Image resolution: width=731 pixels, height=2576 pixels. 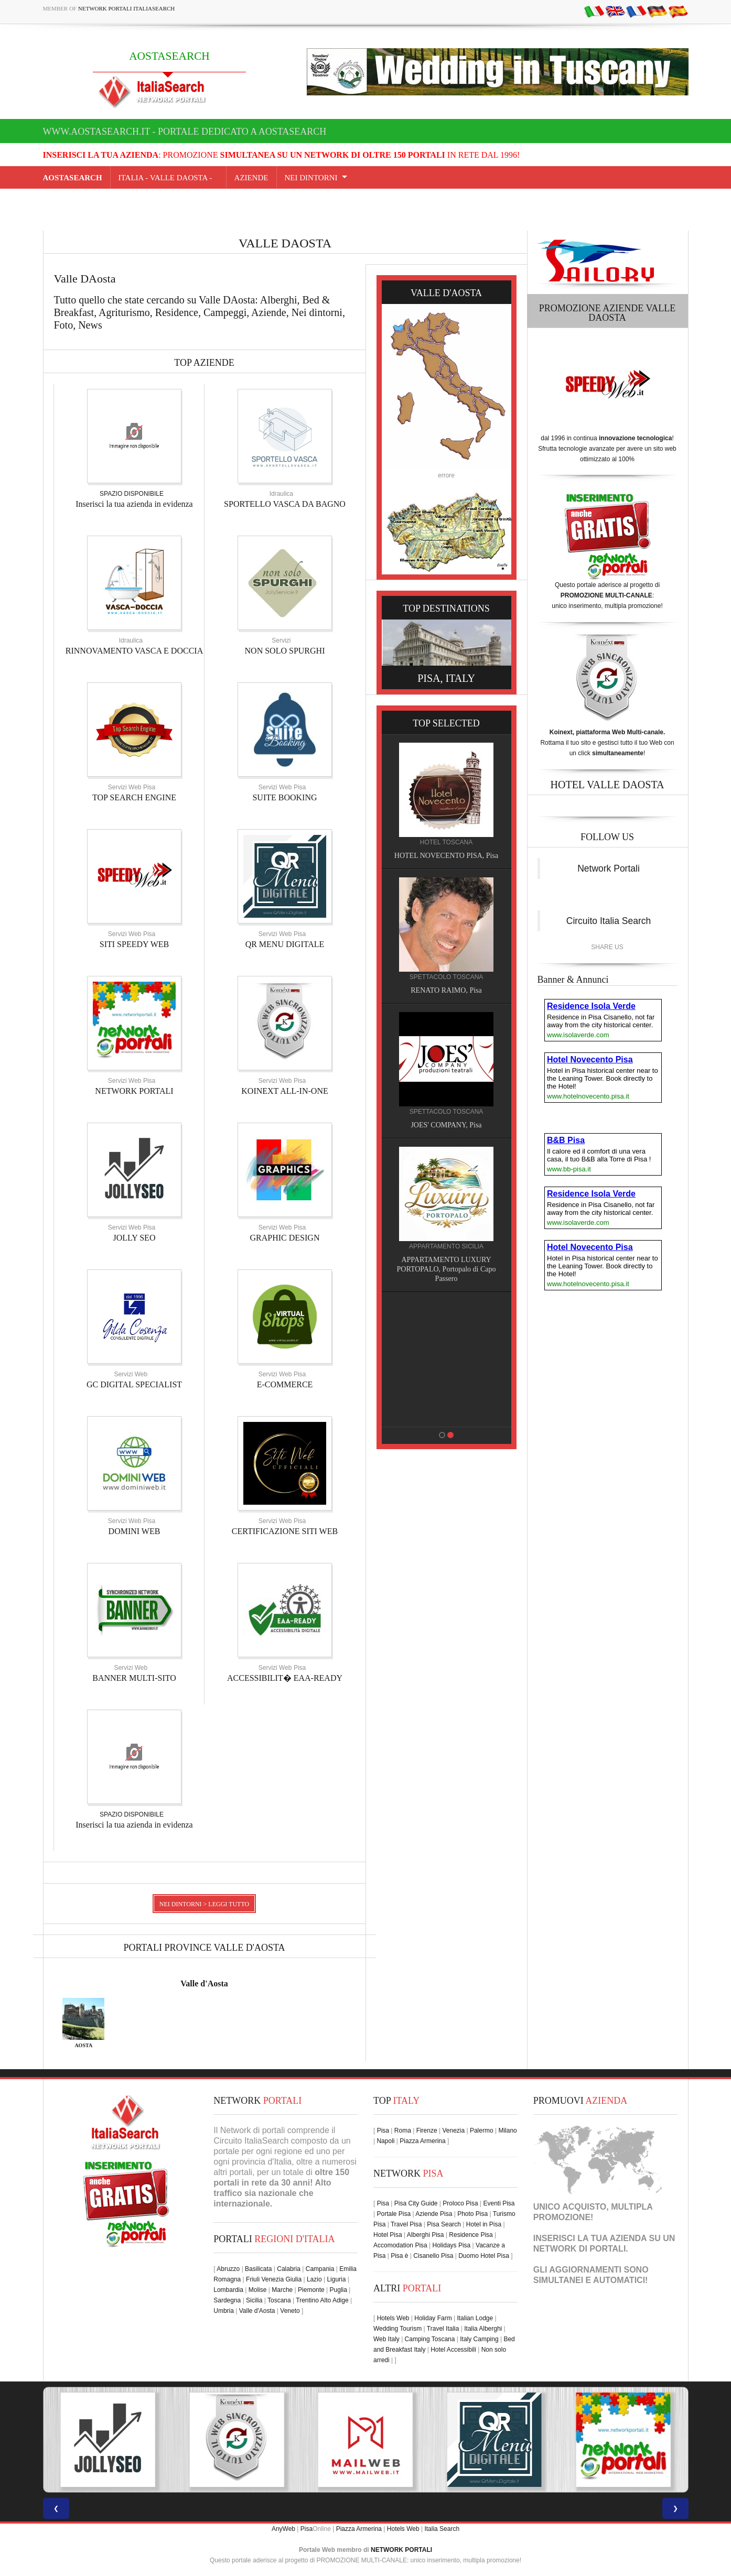 What do you see at coordinates (579, 2248) in the screenshot?
I see `NETWORK DI PORTALI` at bounding box center [579, 2248].